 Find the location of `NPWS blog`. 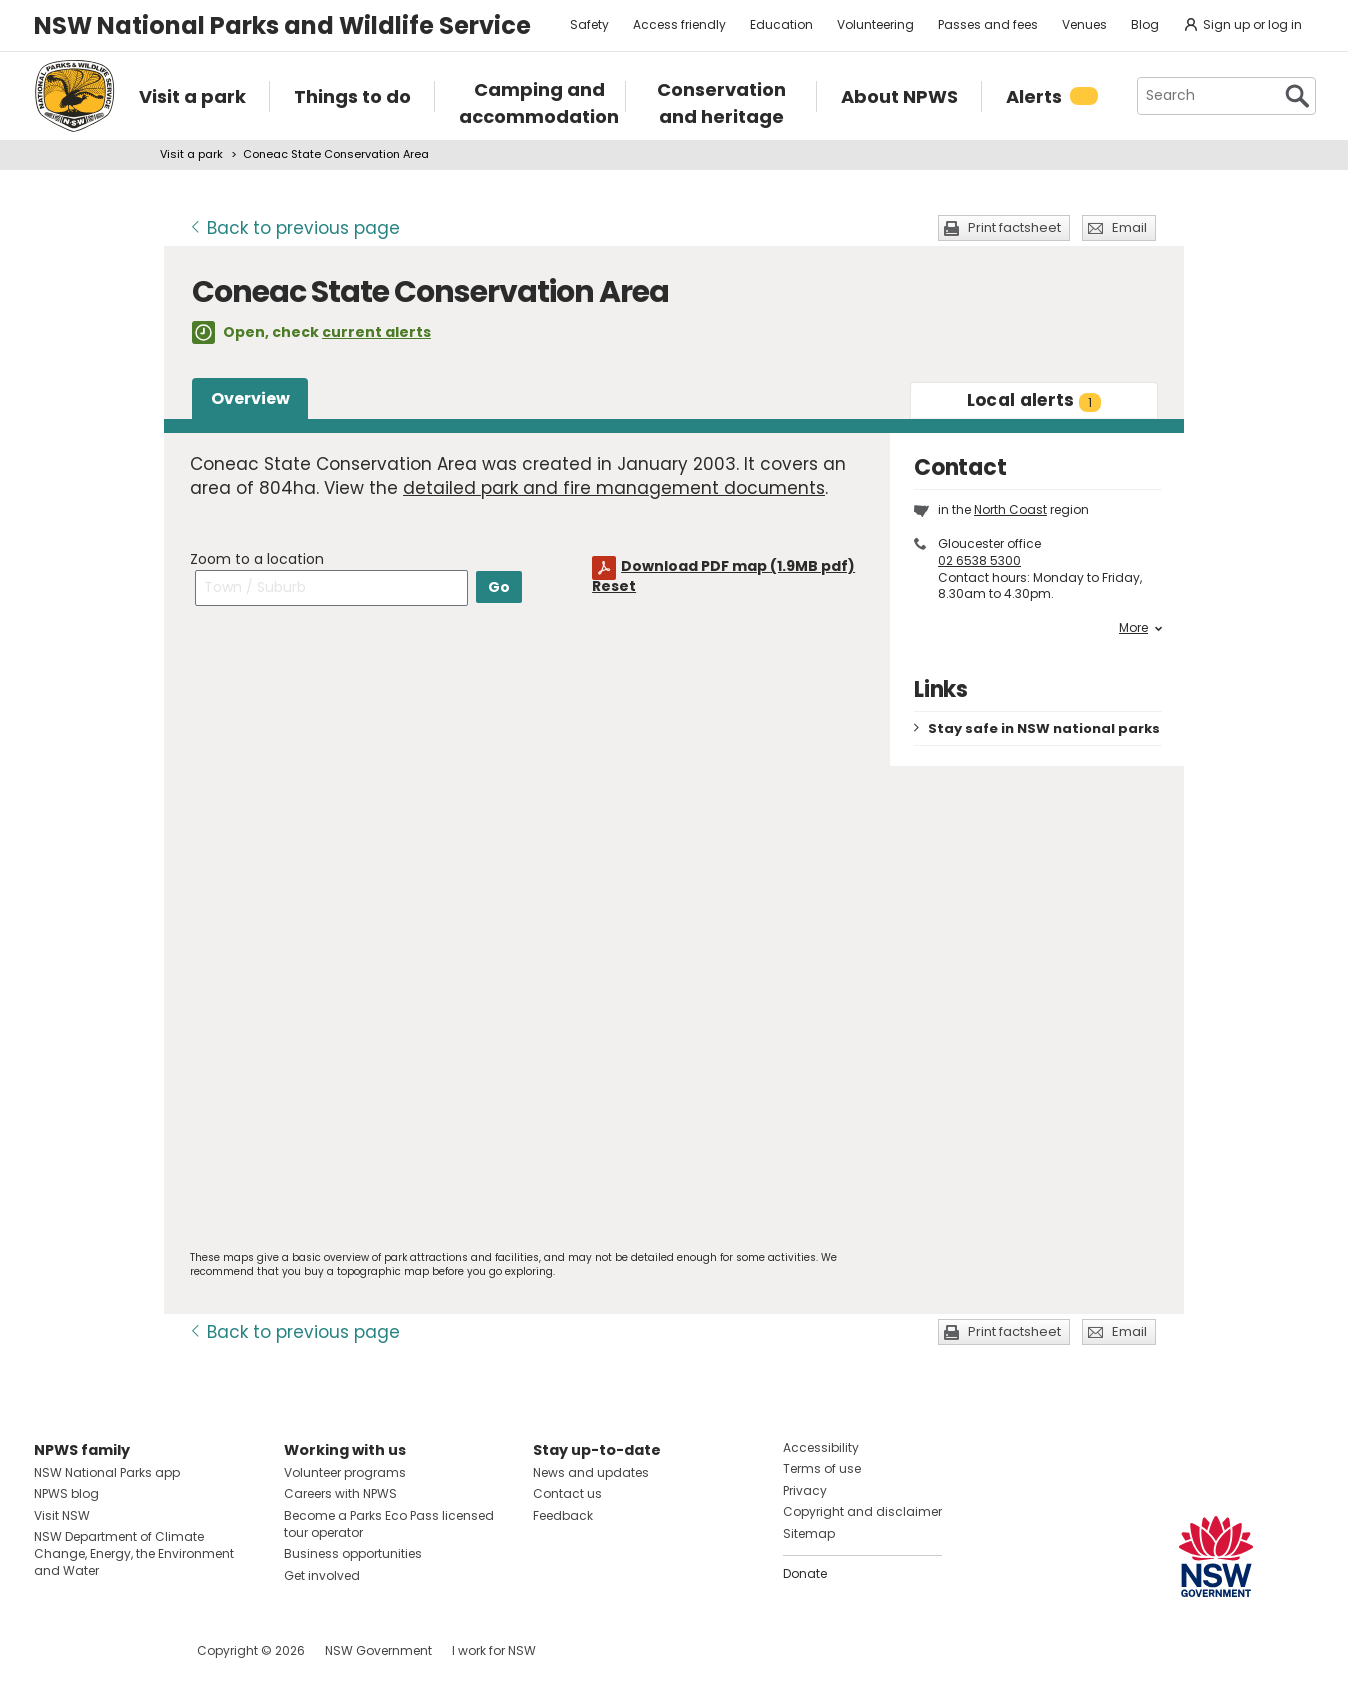

NPWS blog is located at coordinates (66, 1493).